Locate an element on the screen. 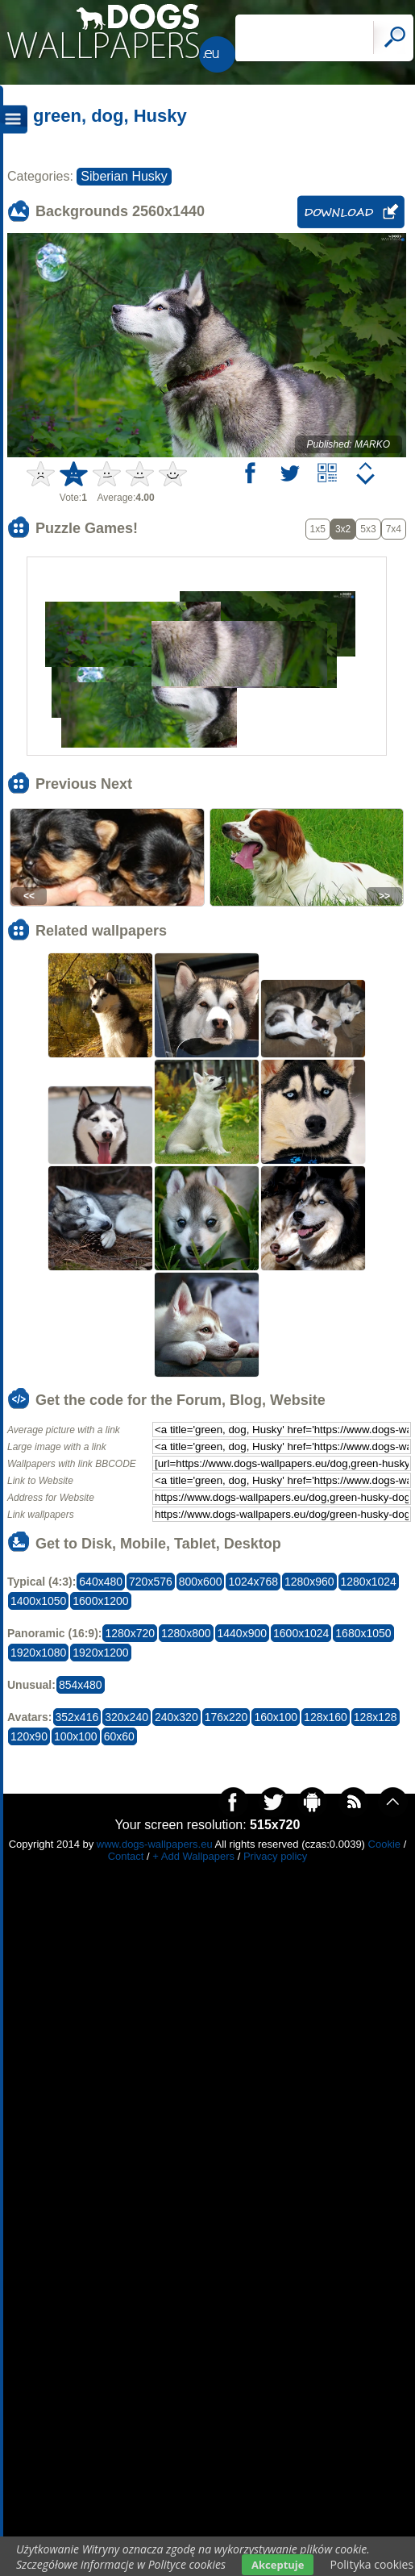  1680x1050 is located at coordinates (363, 1633).